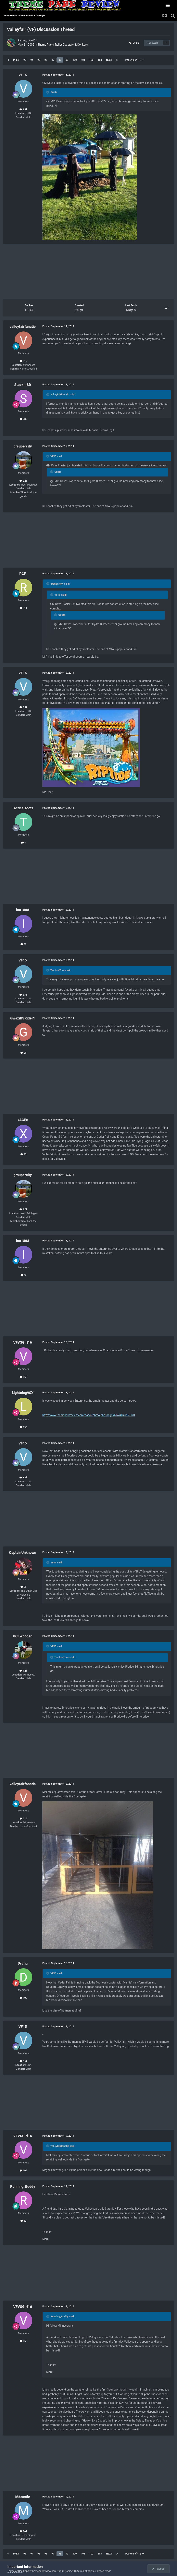  Describe the element at coordinates (23, 1670) in the screenshot. I see `1.6k` at that location.